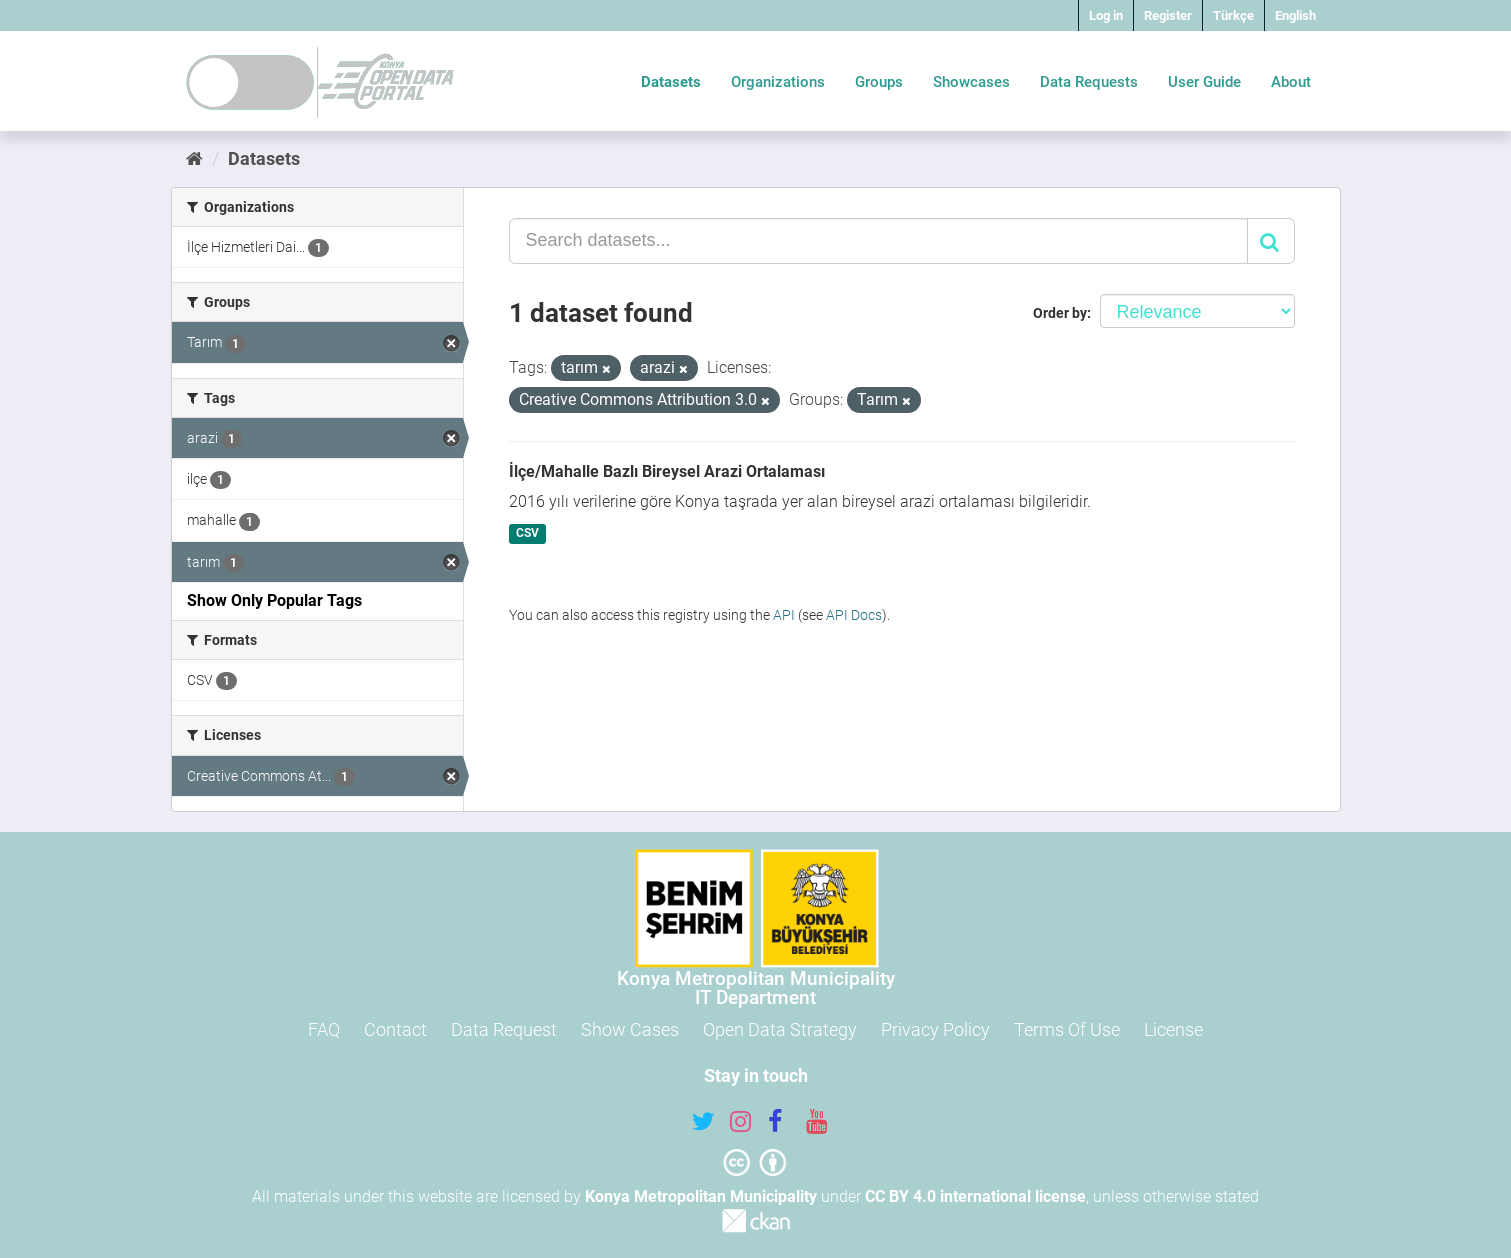 This screenshot has width=1511, height=1258. What do you see at coordinates (971, 82) in the screenshot?
I see `Showcases` at bounding box center [971, 82].